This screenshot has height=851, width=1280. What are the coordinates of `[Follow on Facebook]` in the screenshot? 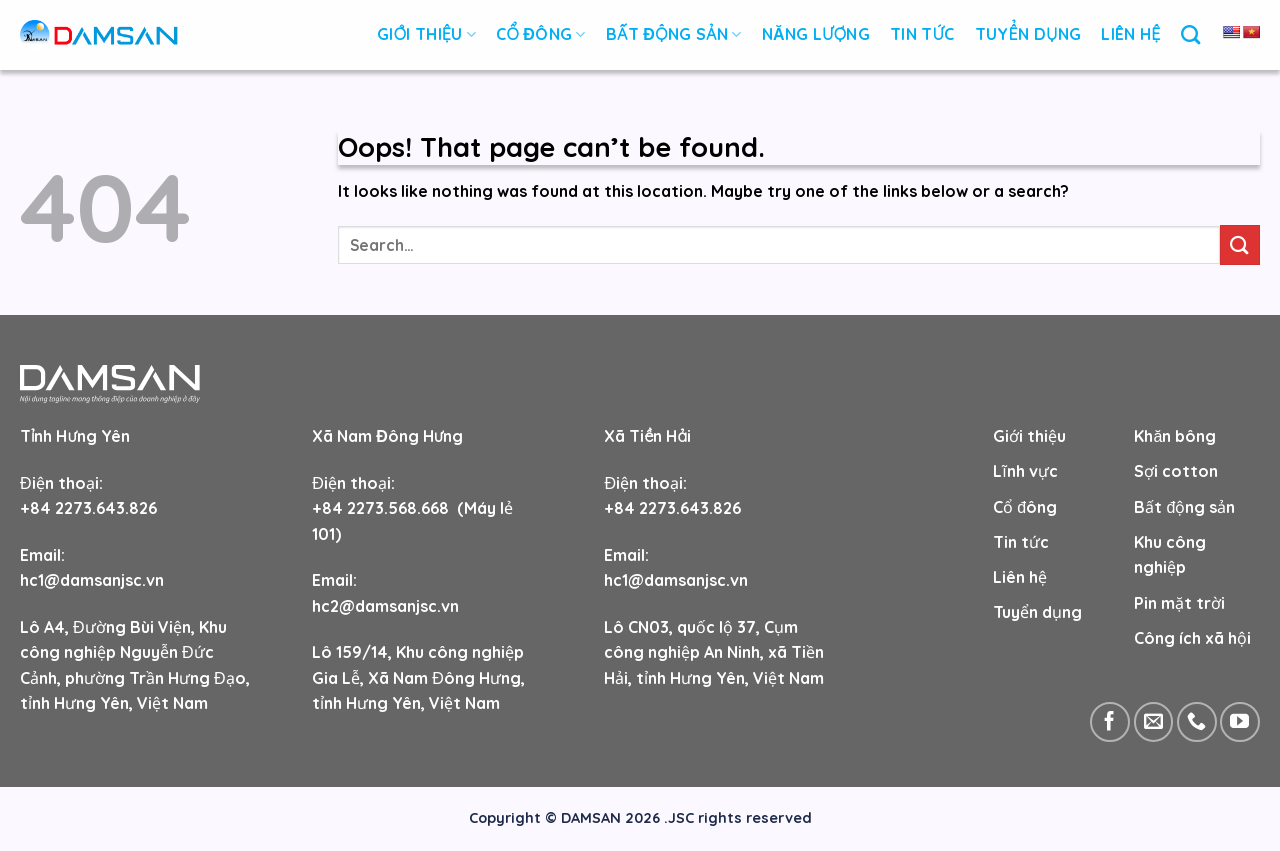 It's located at (1110, 722).